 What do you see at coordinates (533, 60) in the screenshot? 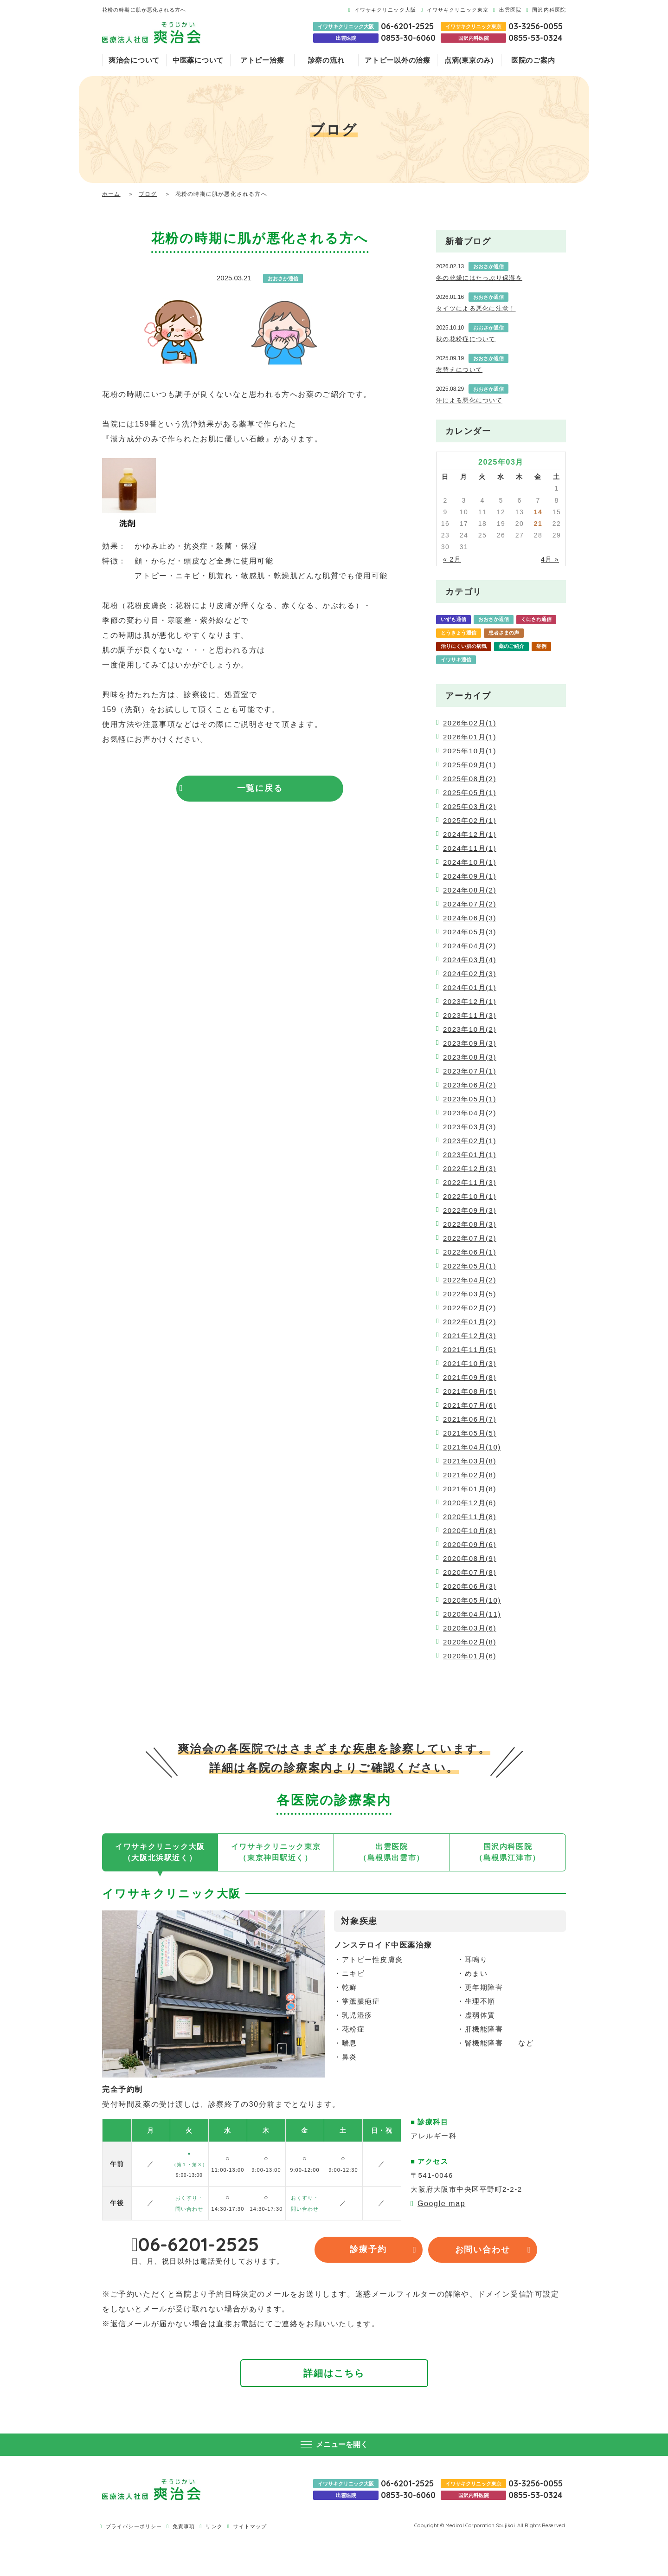
I see `医院のご案内` at bounding box center [533, 60].